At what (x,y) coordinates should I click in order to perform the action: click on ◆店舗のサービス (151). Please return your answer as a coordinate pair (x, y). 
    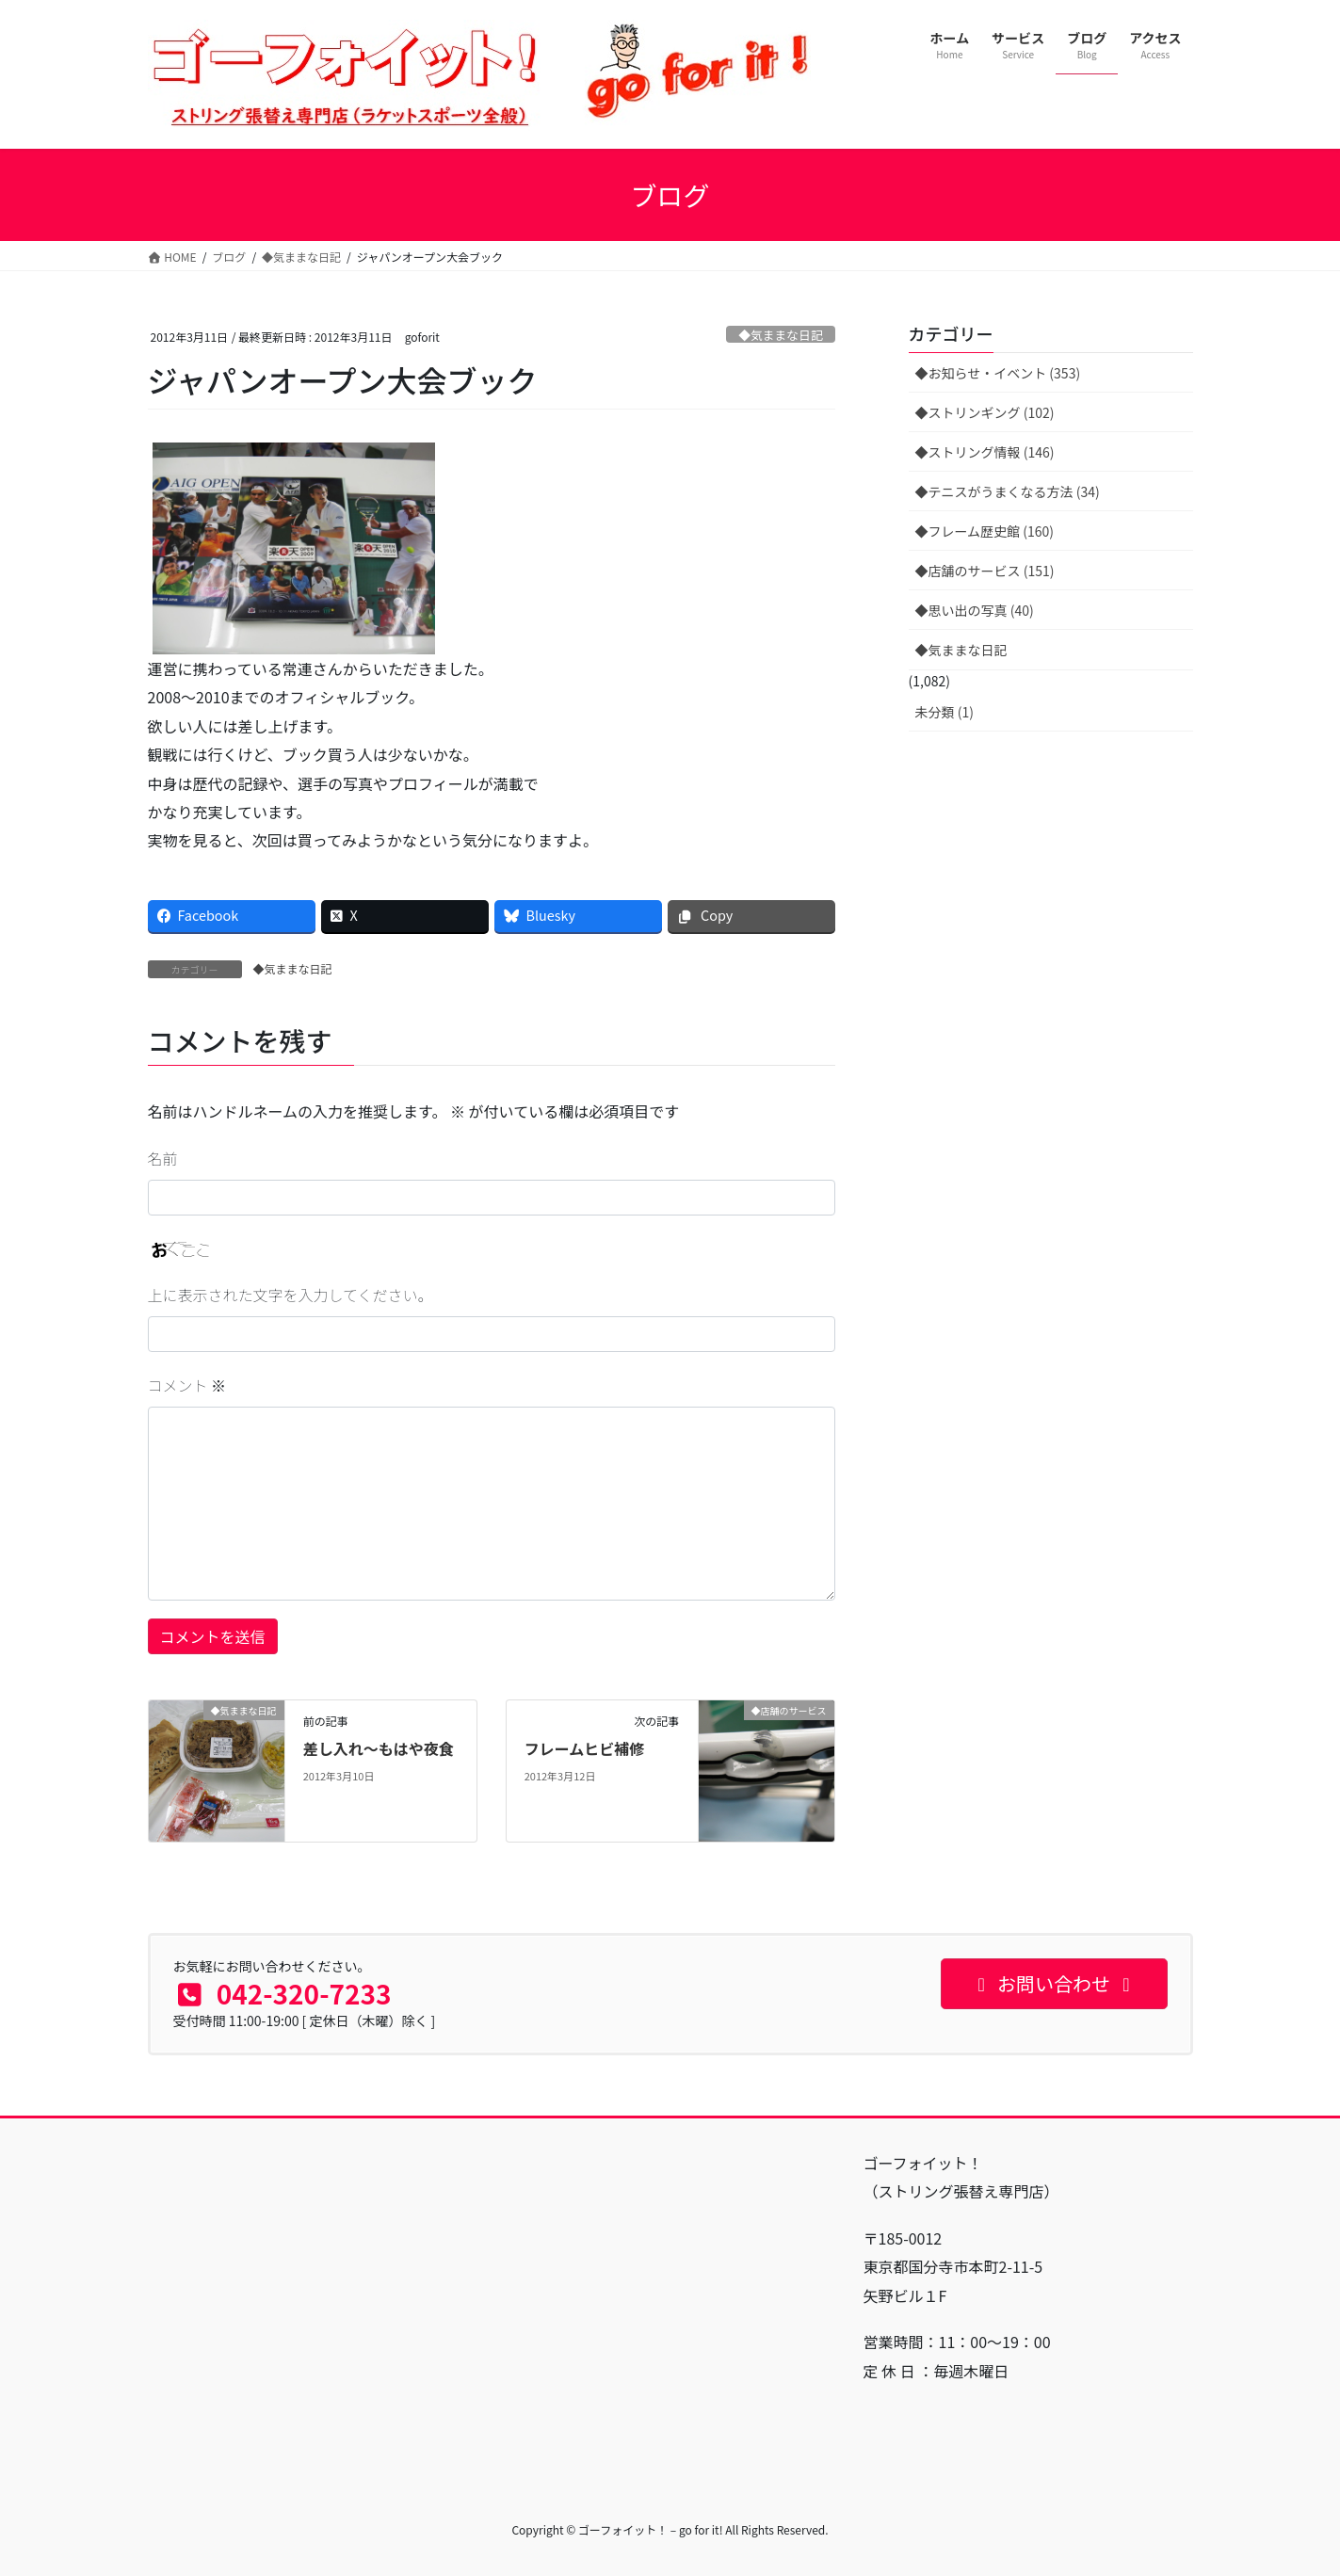
    Looking at the image, I should click on (985, 570).